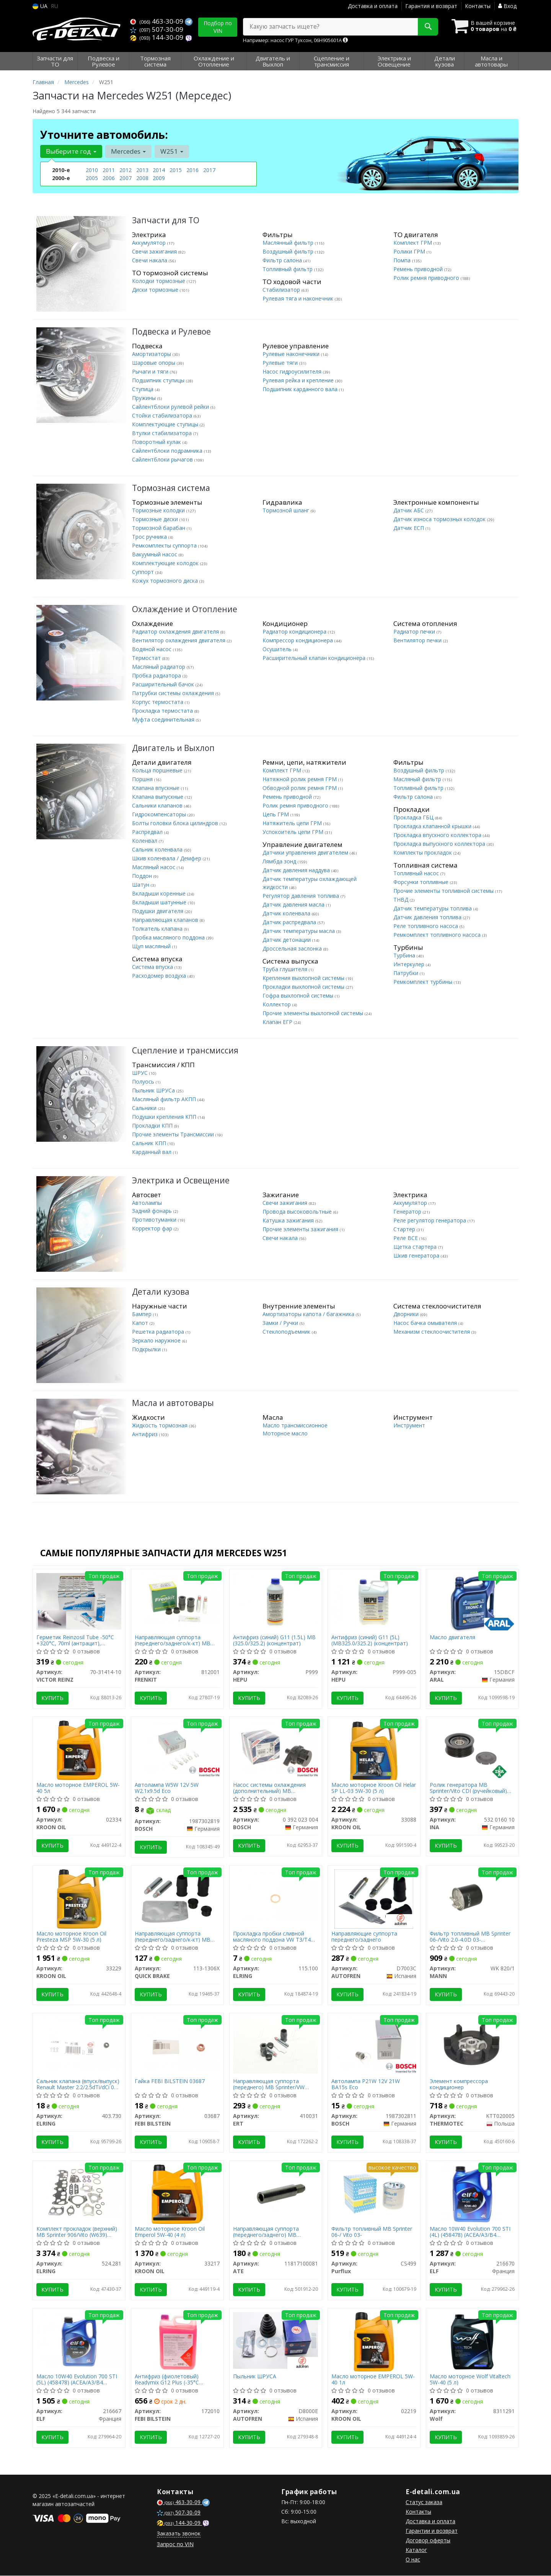  What do you see at coordinates (374, 1788) in the screenshot?
I see `Масло моторное Kroon Oil Helar SP LL-03 5W-30 (5 л)` at bounding box center [374, 1788].